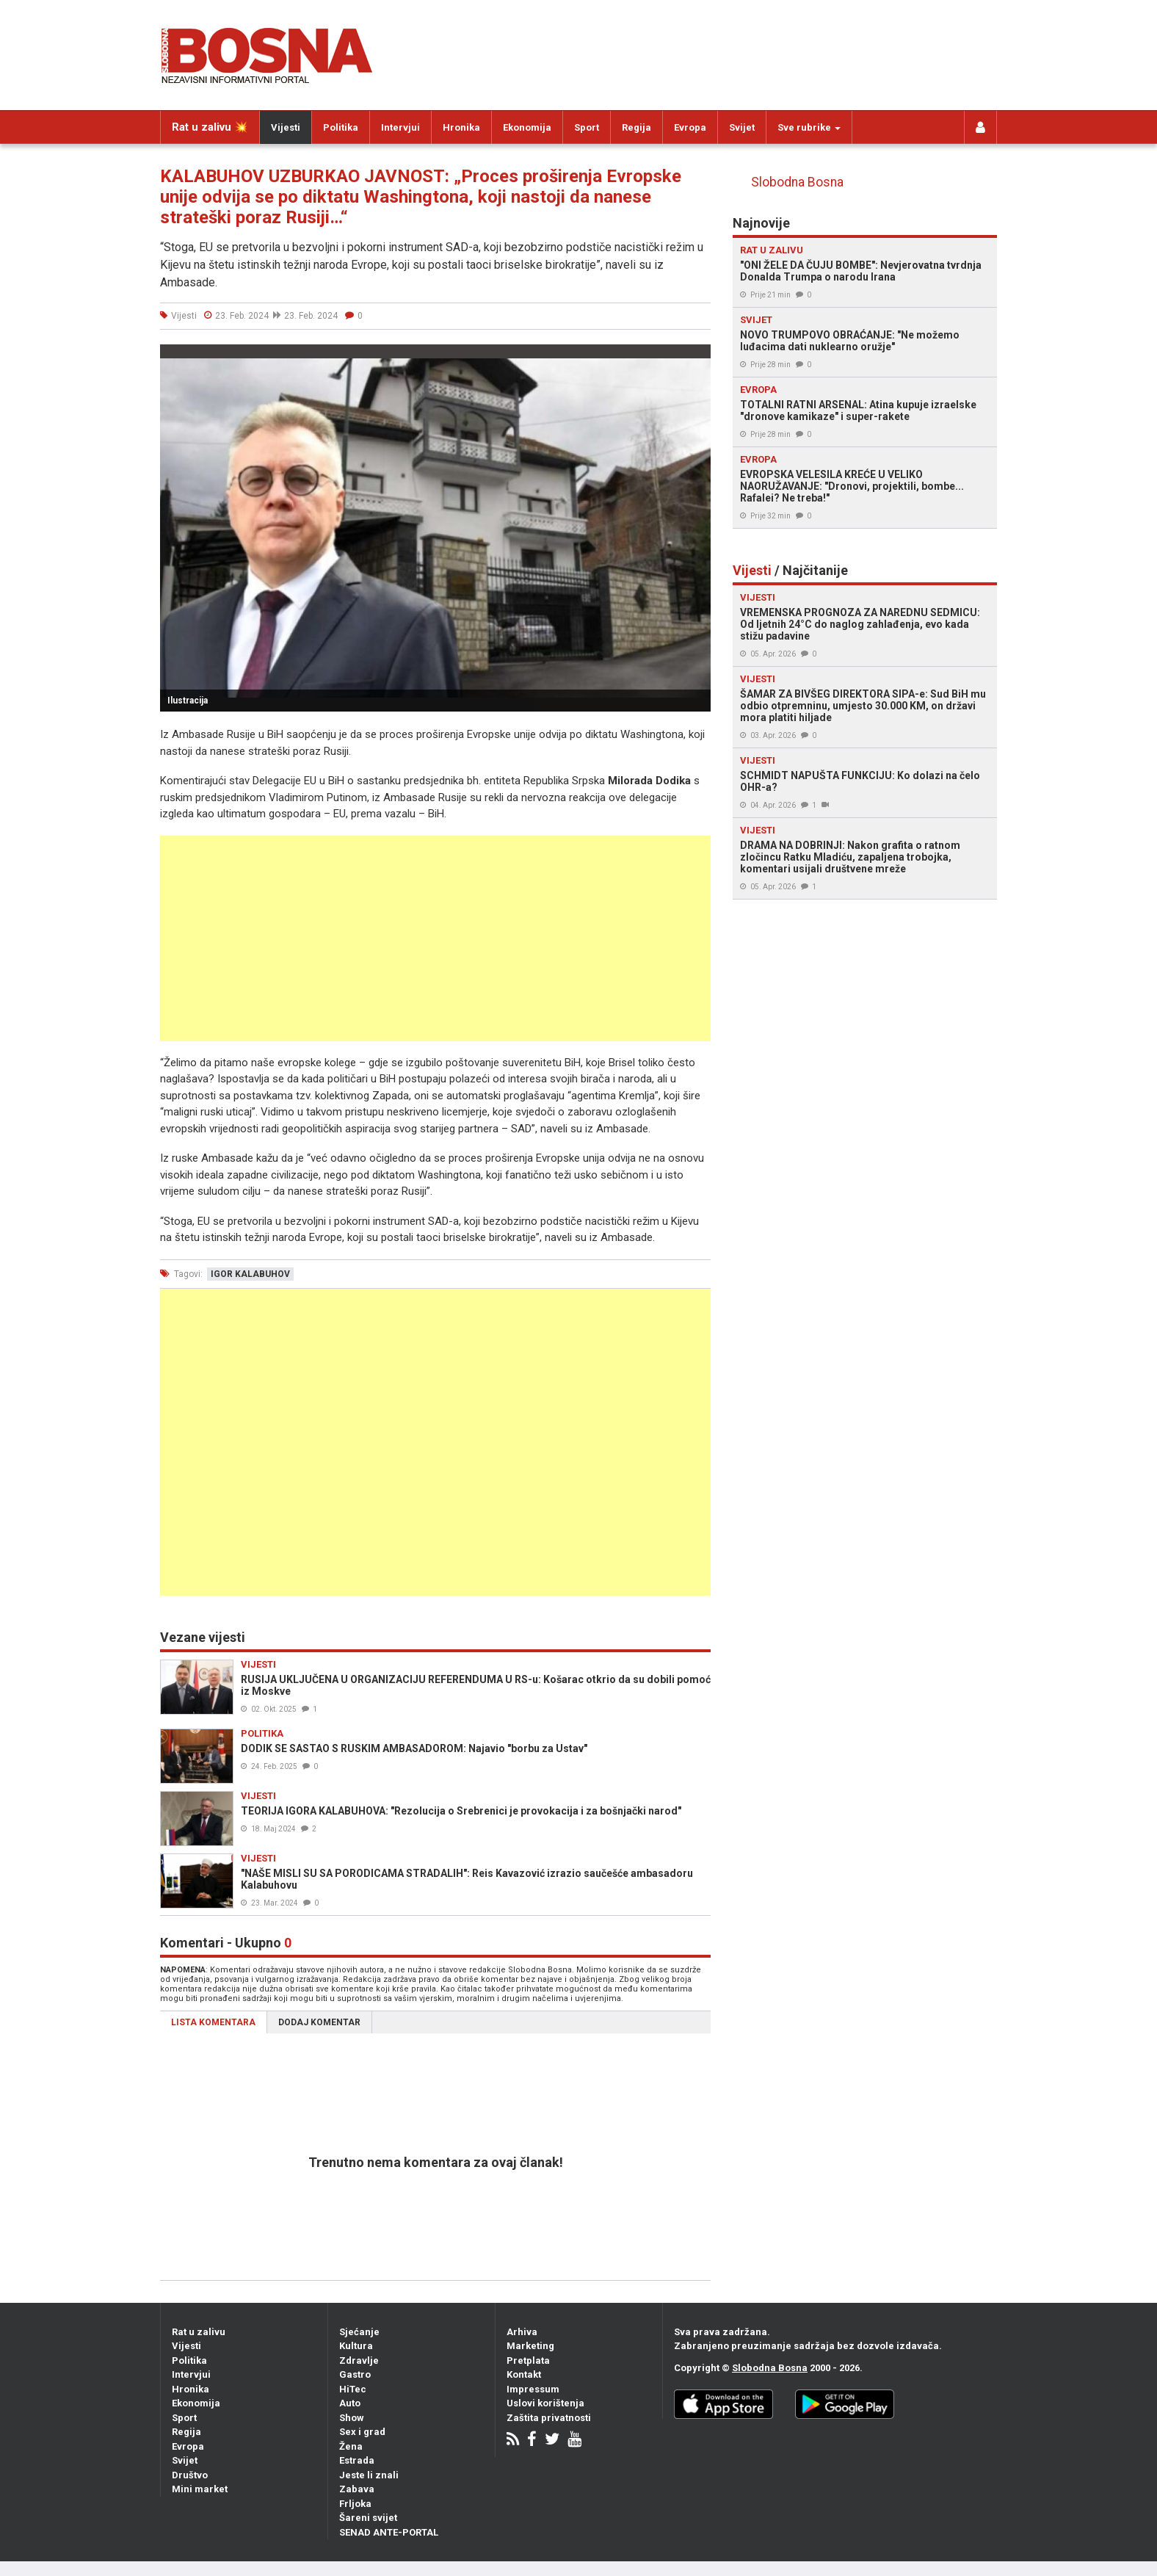 This screenshot has height=2576, width=1157. Describe the element at coordinates (351, 2417) in the screenshot. I see `Show` at that location.